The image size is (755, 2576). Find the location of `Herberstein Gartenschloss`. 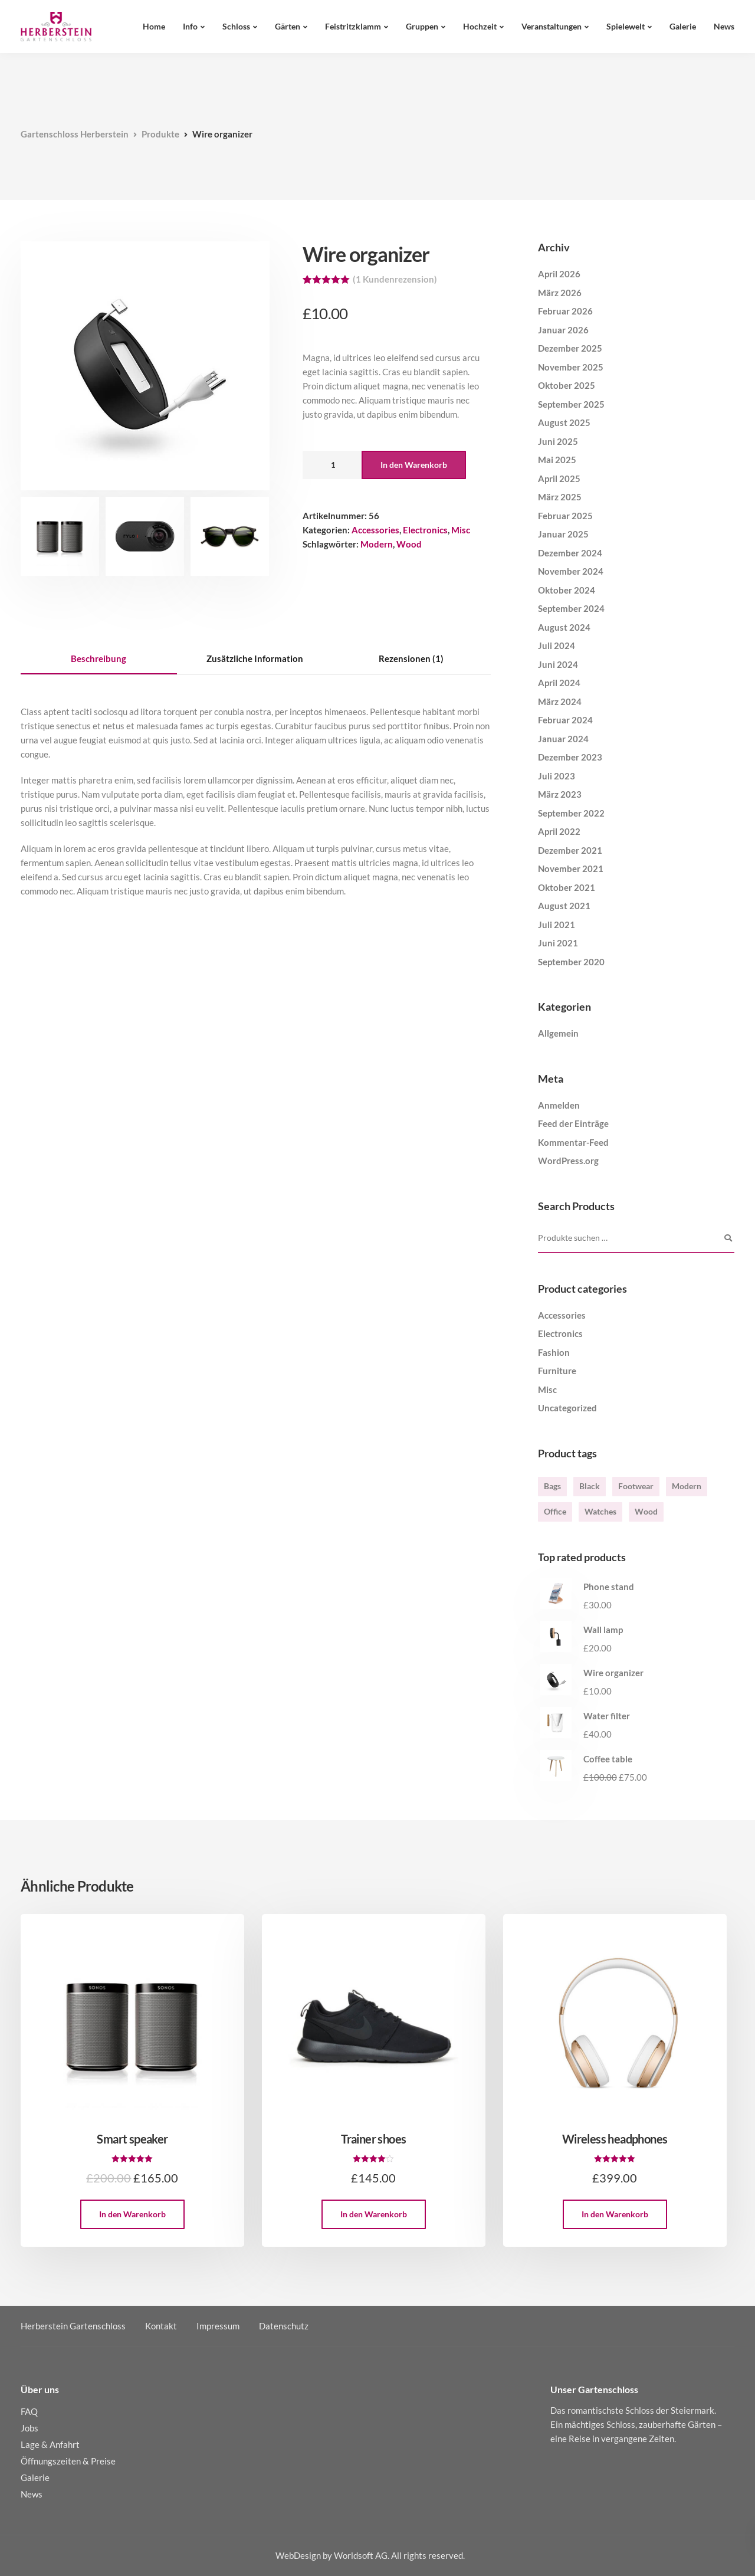

Herberstein Gartenschloss is located at coordinates (73, 2326).